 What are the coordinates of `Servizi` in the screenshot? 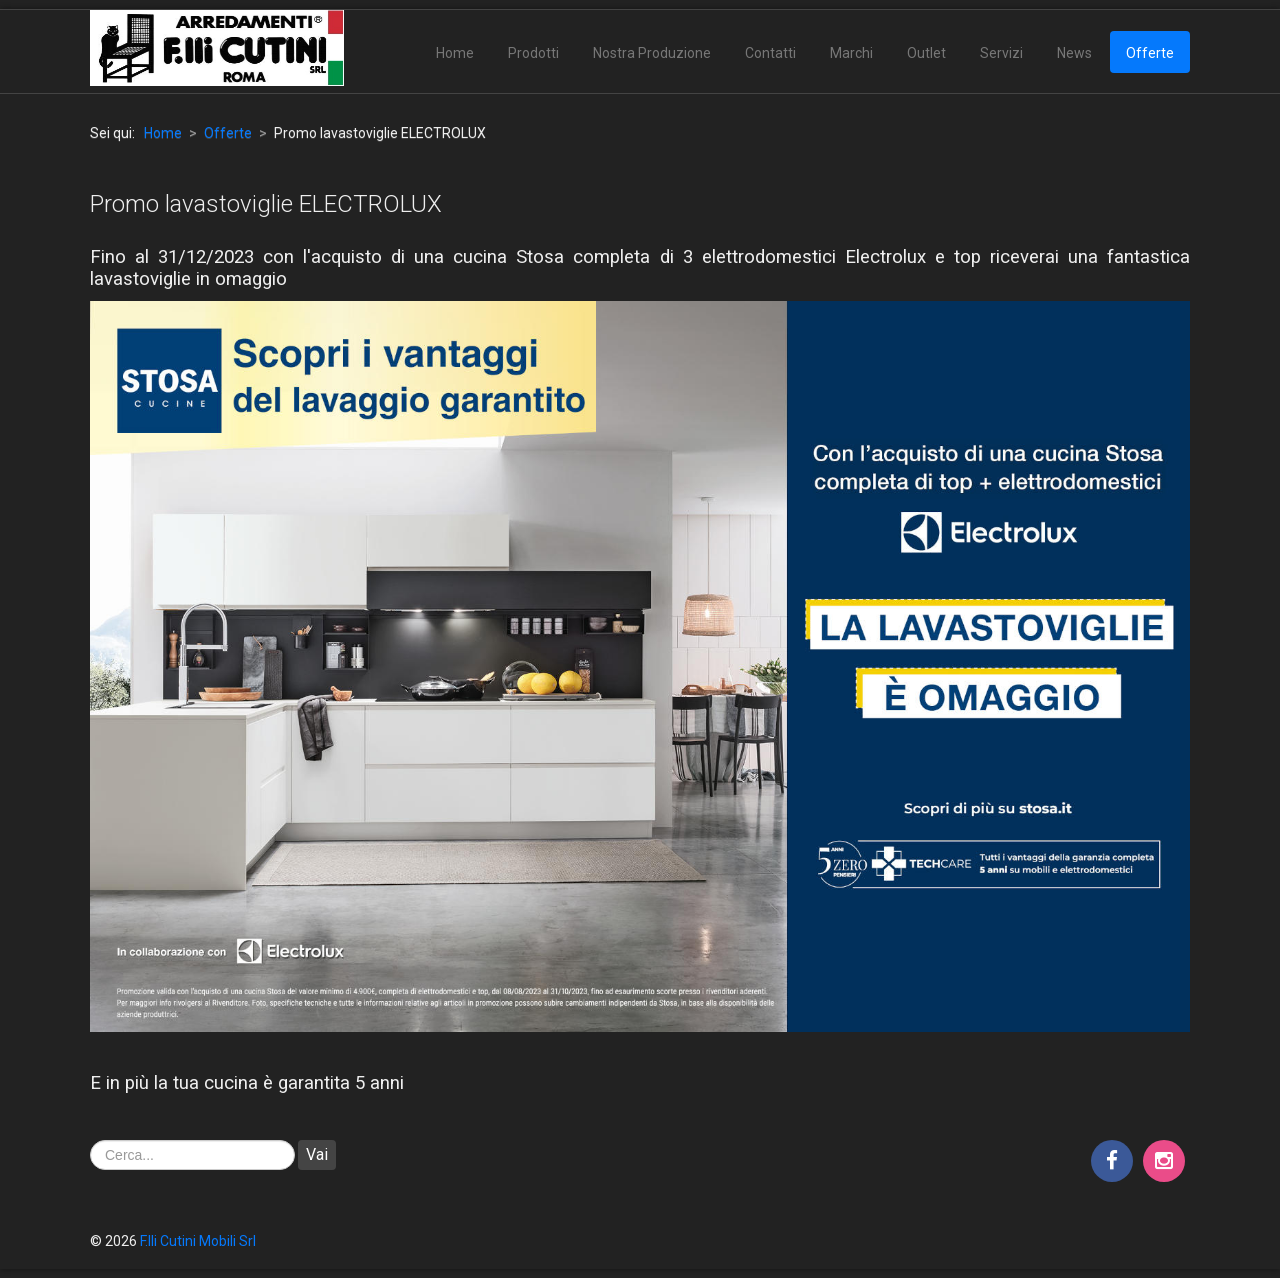 It's located at (1001, 53).